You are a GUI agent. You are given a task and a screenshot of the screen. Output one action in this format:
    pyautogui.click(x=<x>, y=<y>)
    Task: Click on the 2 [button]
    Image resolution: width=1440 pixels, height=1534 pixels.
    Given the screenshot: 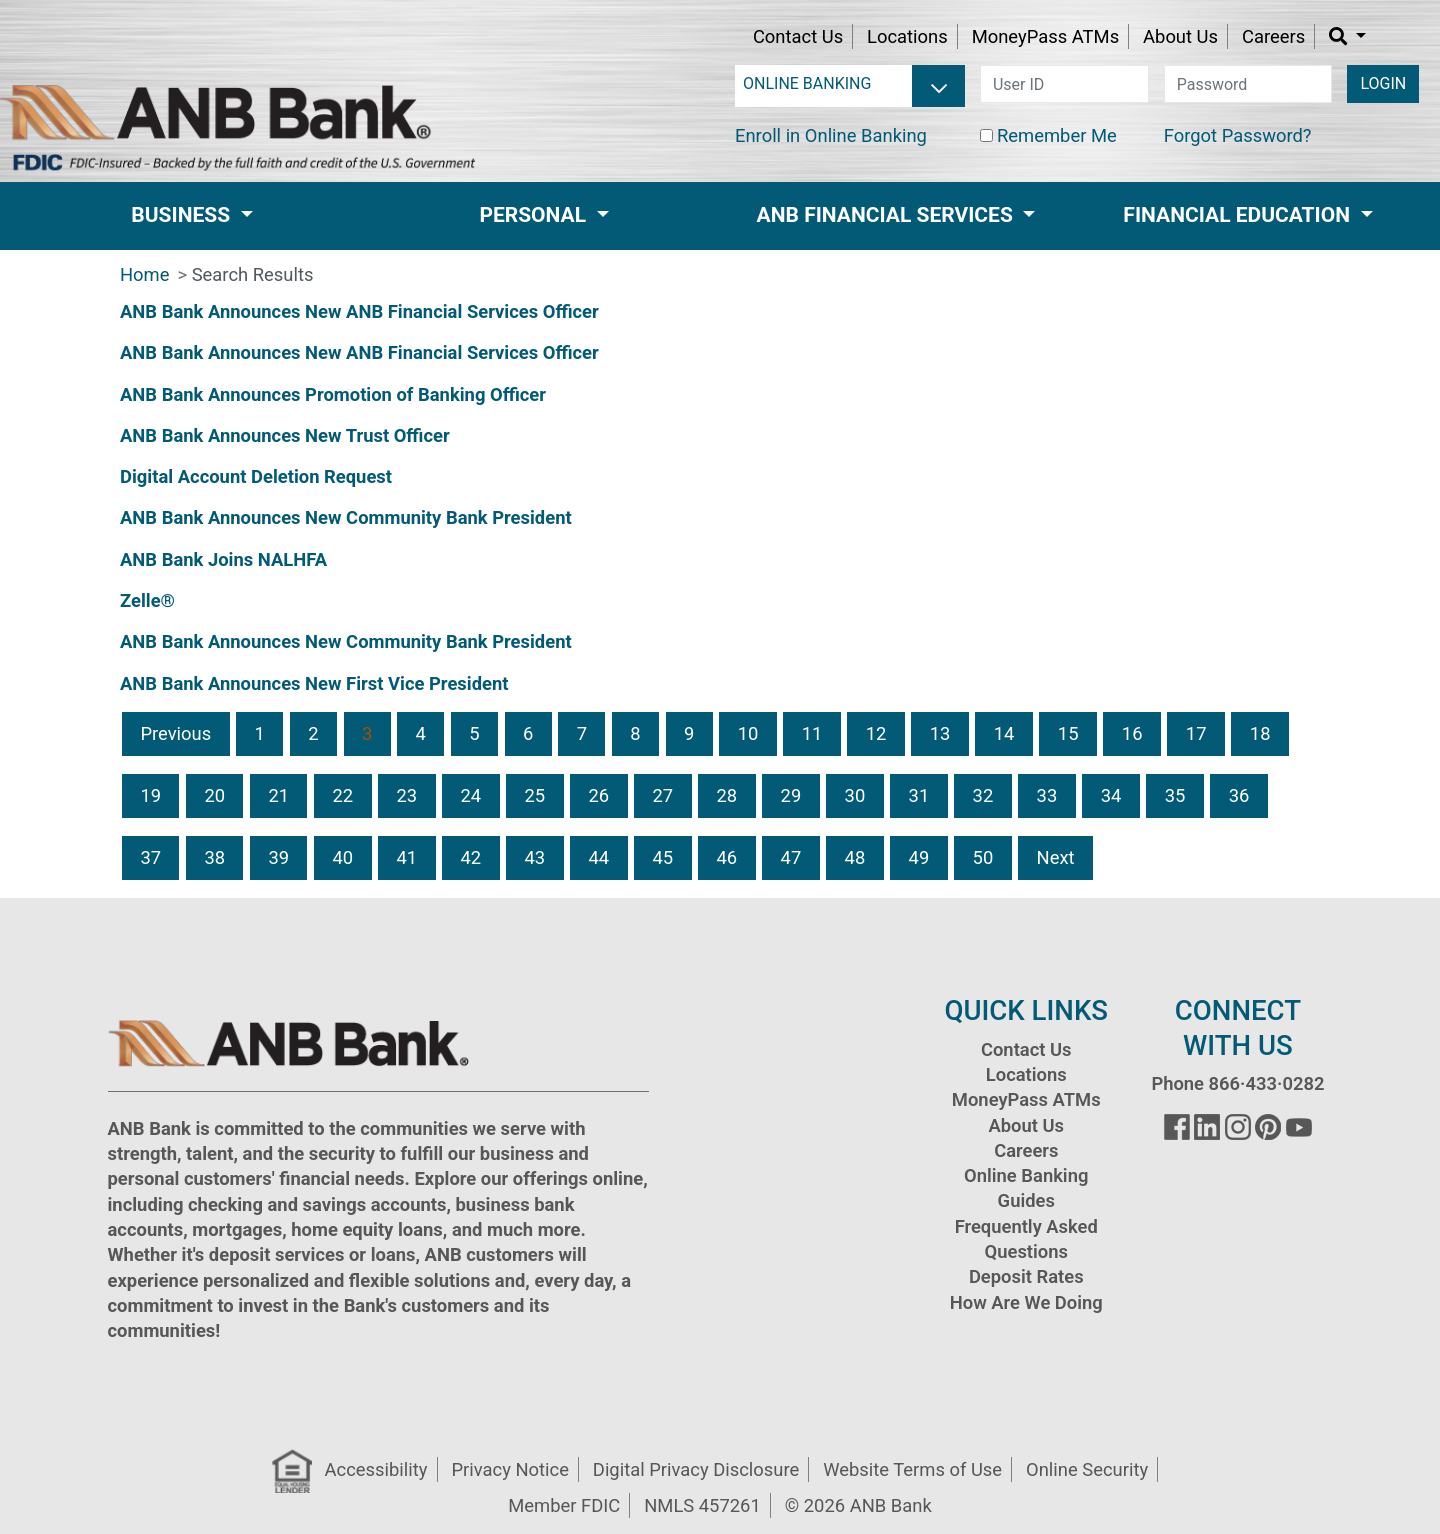 What is the action you would take?
    pyautogui.click(x=313, y=733)
    